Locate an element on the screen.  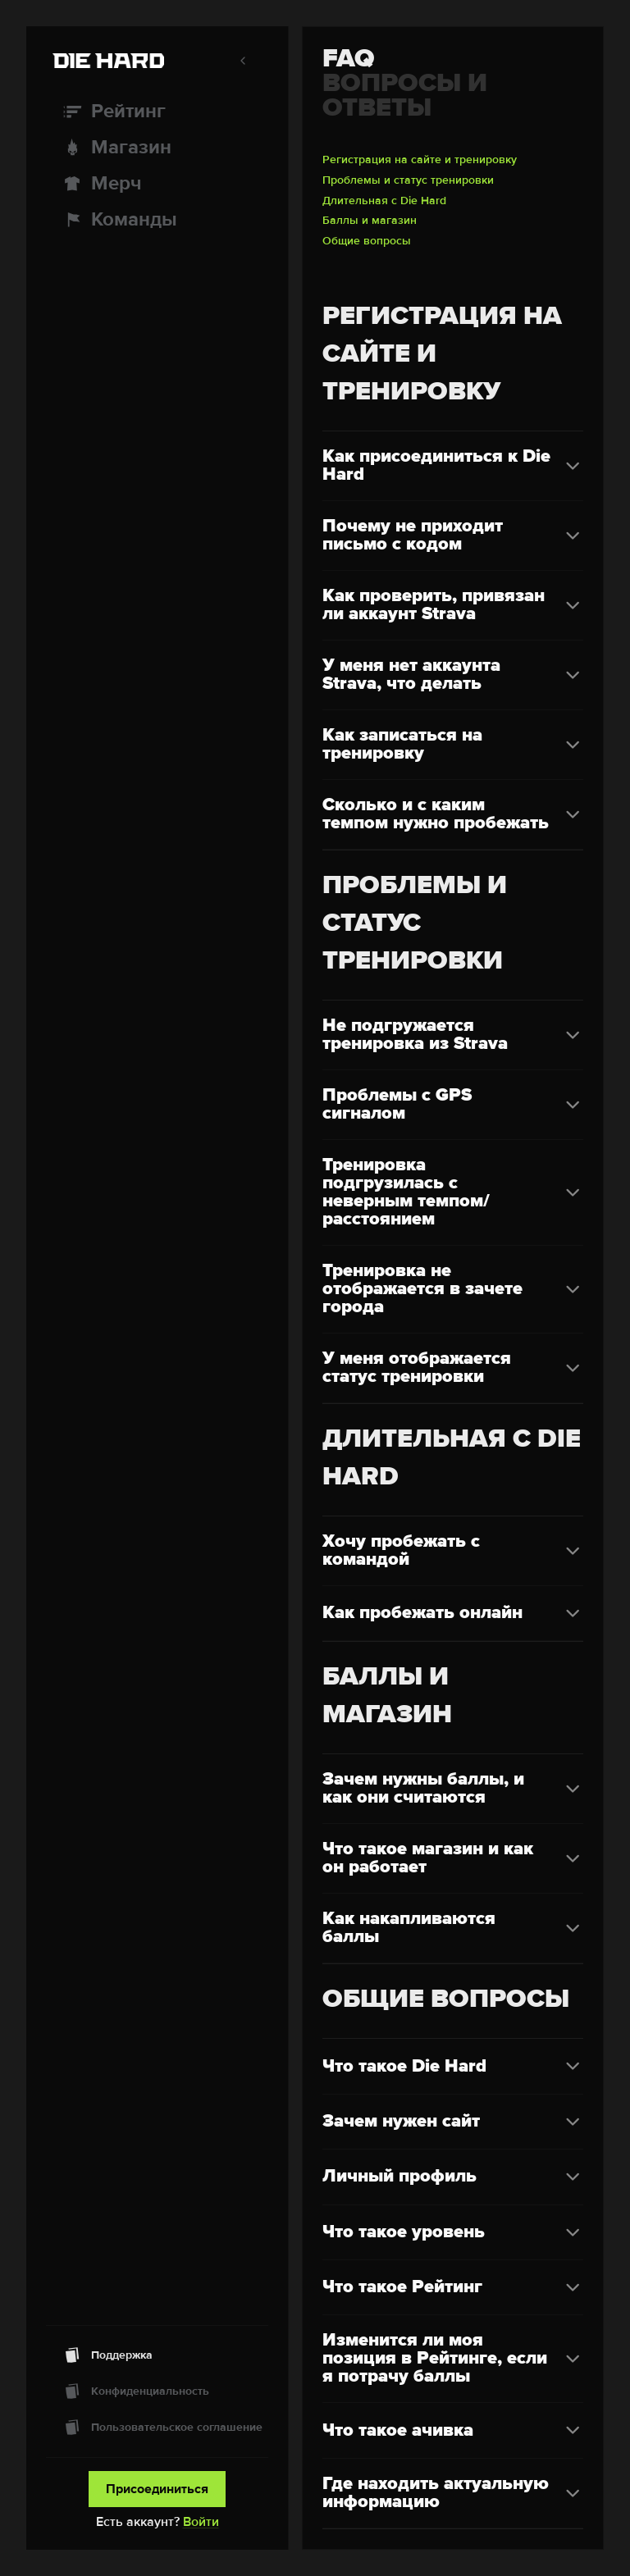
[Магазин] is located at coordinates (157, 147).